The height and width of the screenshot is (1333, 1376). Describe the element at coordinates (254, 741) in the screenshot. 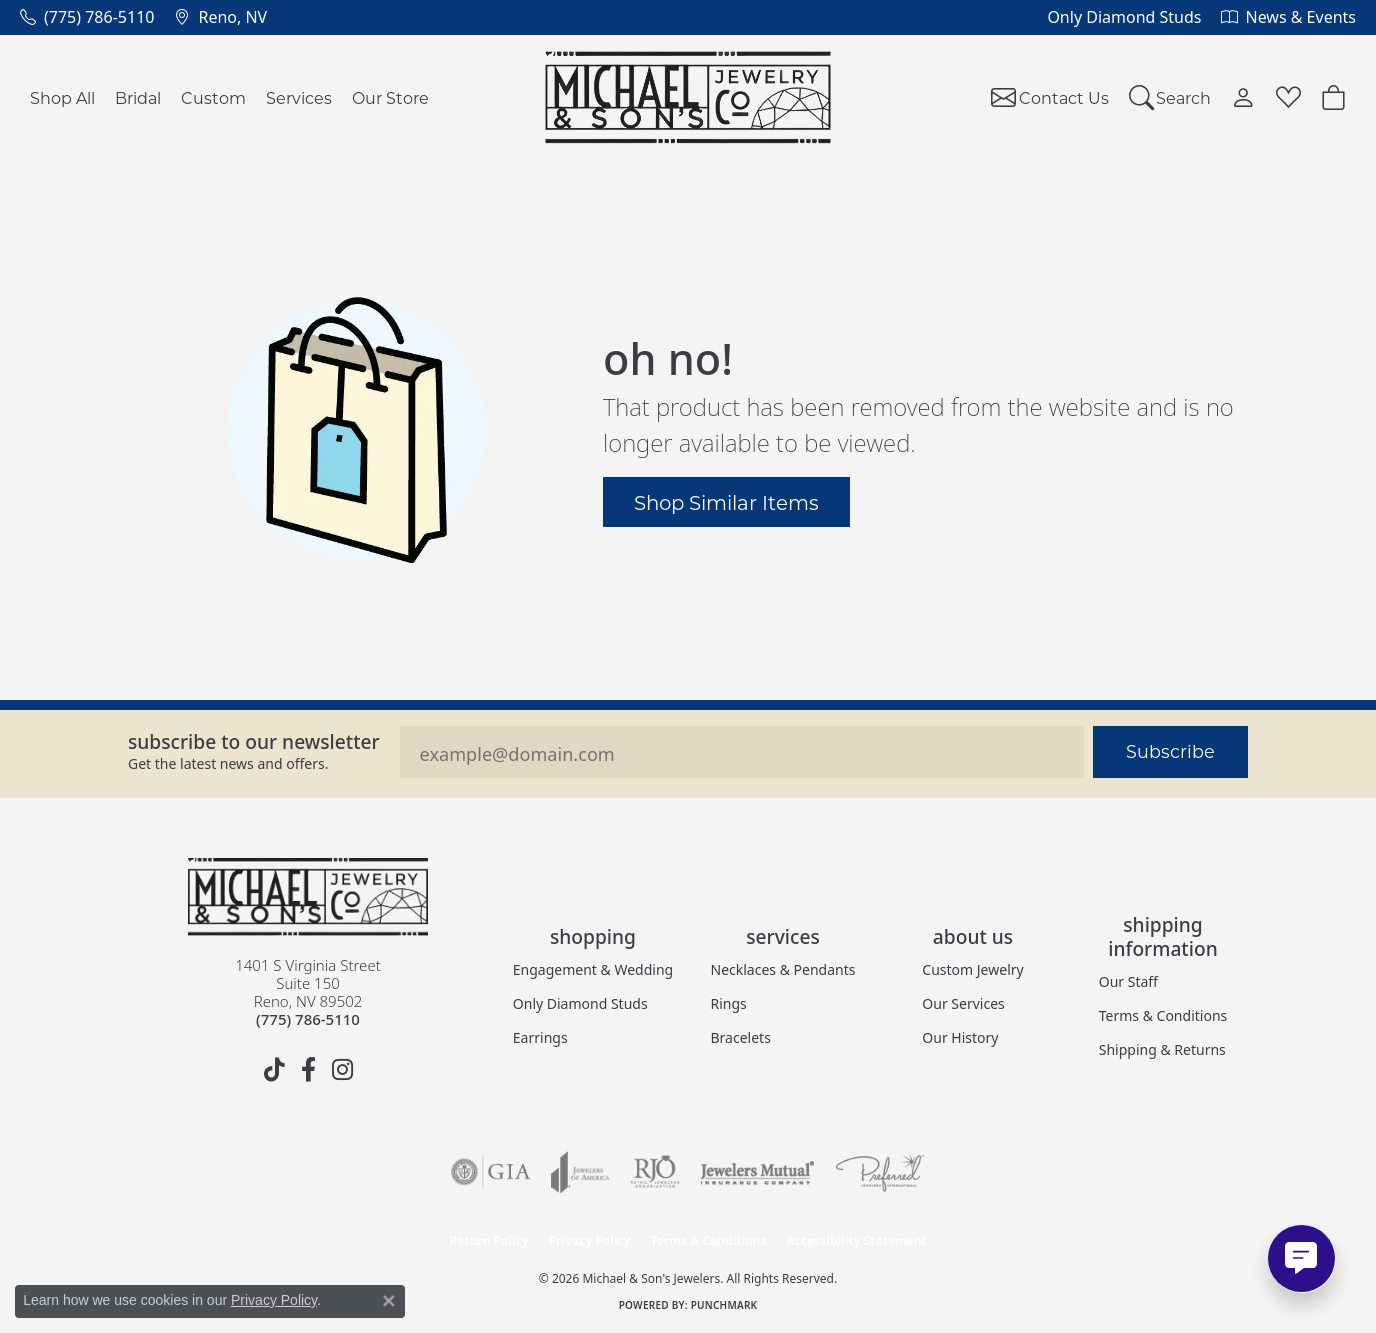

I see `Subscribe to our Newsletter` at that location.